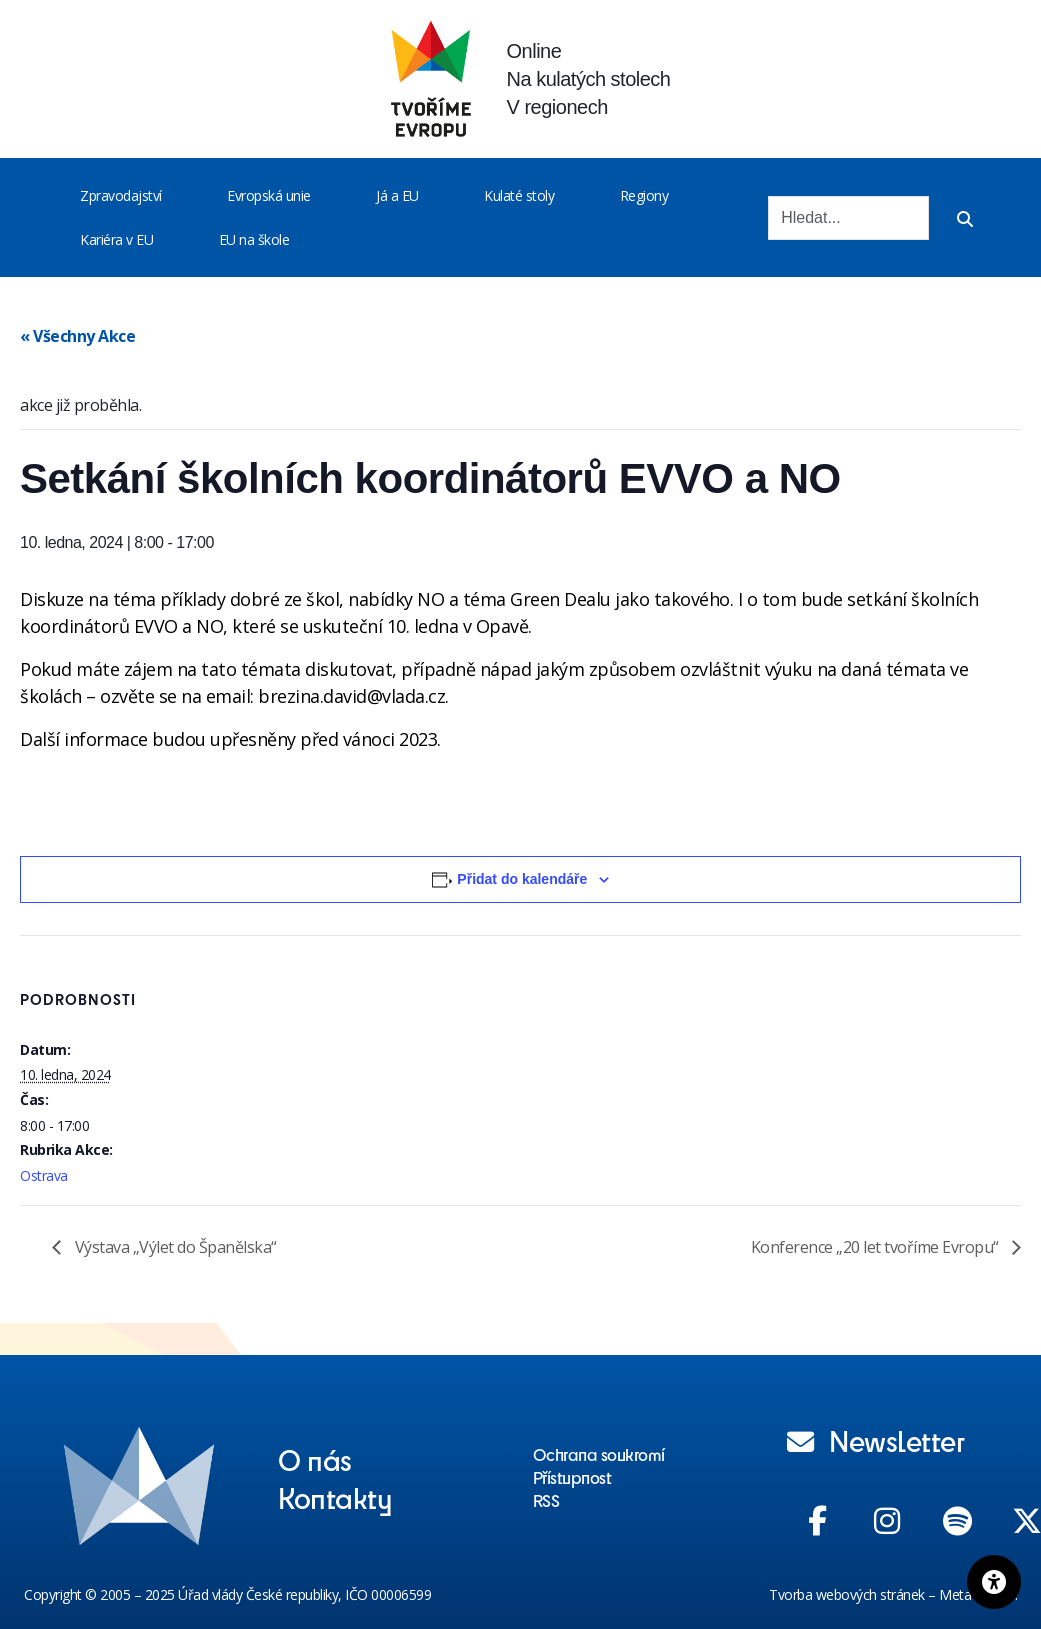 The height and width of the screenshot is (1629, 1041). I want to click on Přidat do kalendáře [Zobrazit odkazy pro přidání akcí do kalendáře], so click(522, 879).